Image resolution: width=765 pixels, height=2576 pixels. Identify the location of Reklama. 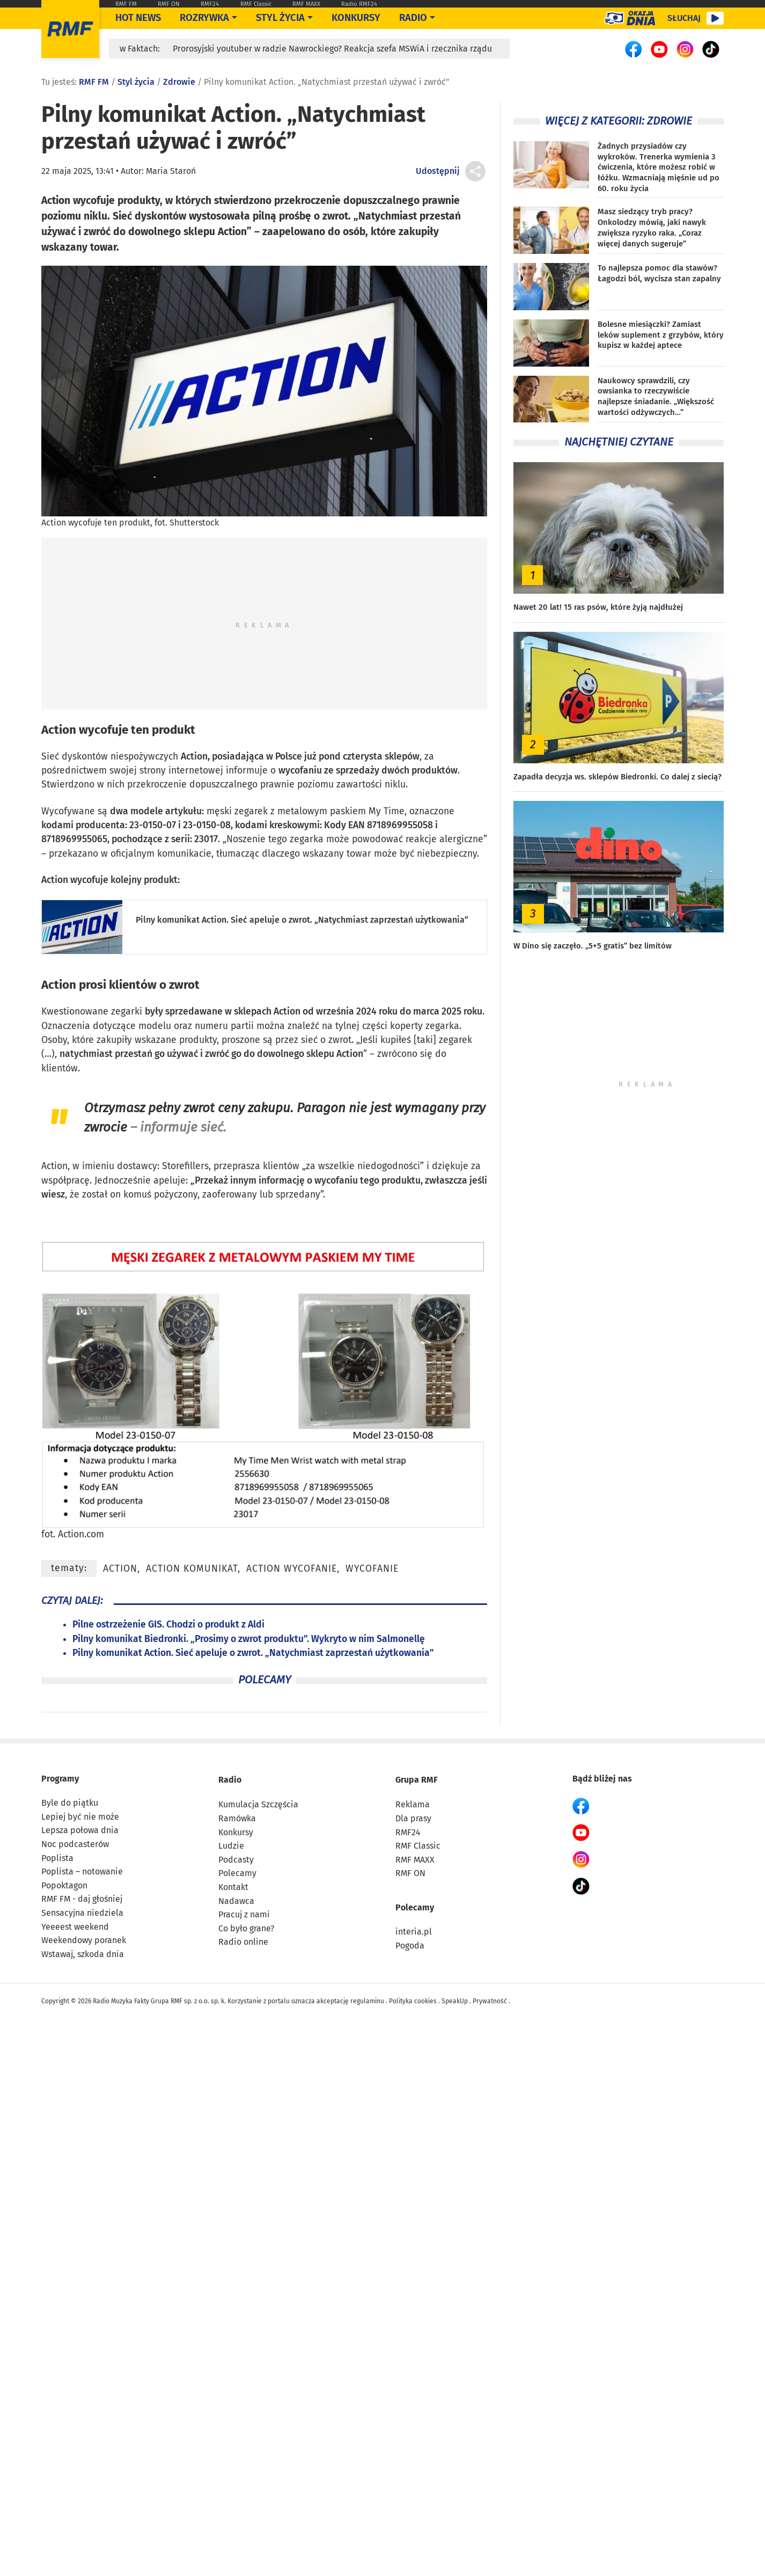
(412, 1804).